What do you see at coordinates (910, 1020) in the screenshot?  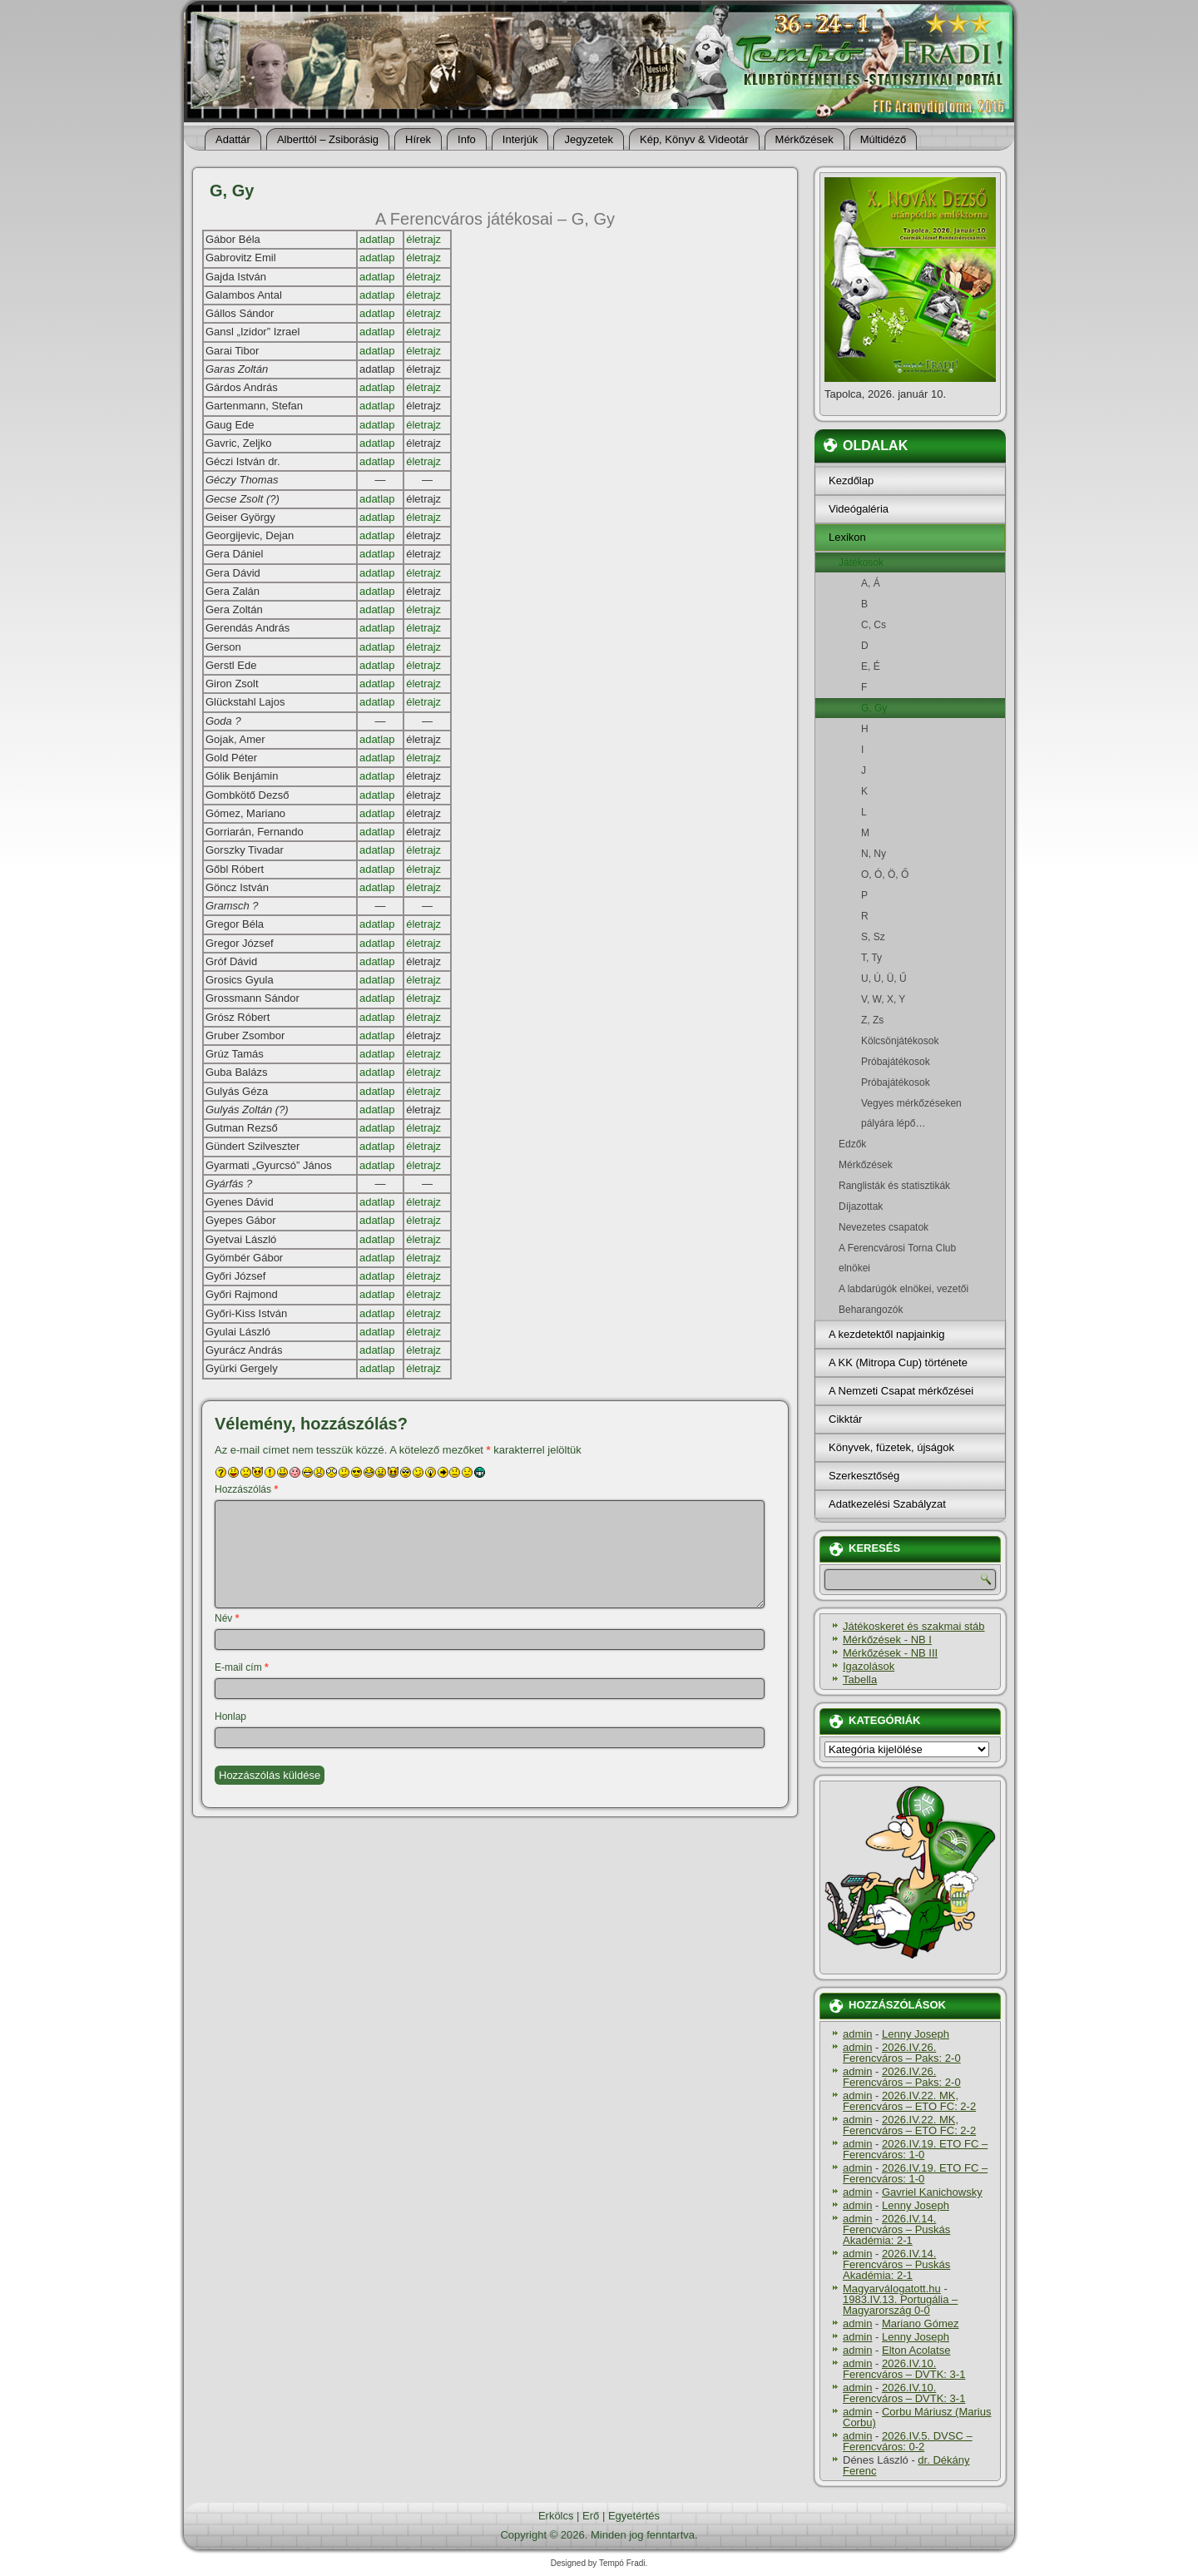 I see `Z, Zs` at bounding box center [910, 1020].